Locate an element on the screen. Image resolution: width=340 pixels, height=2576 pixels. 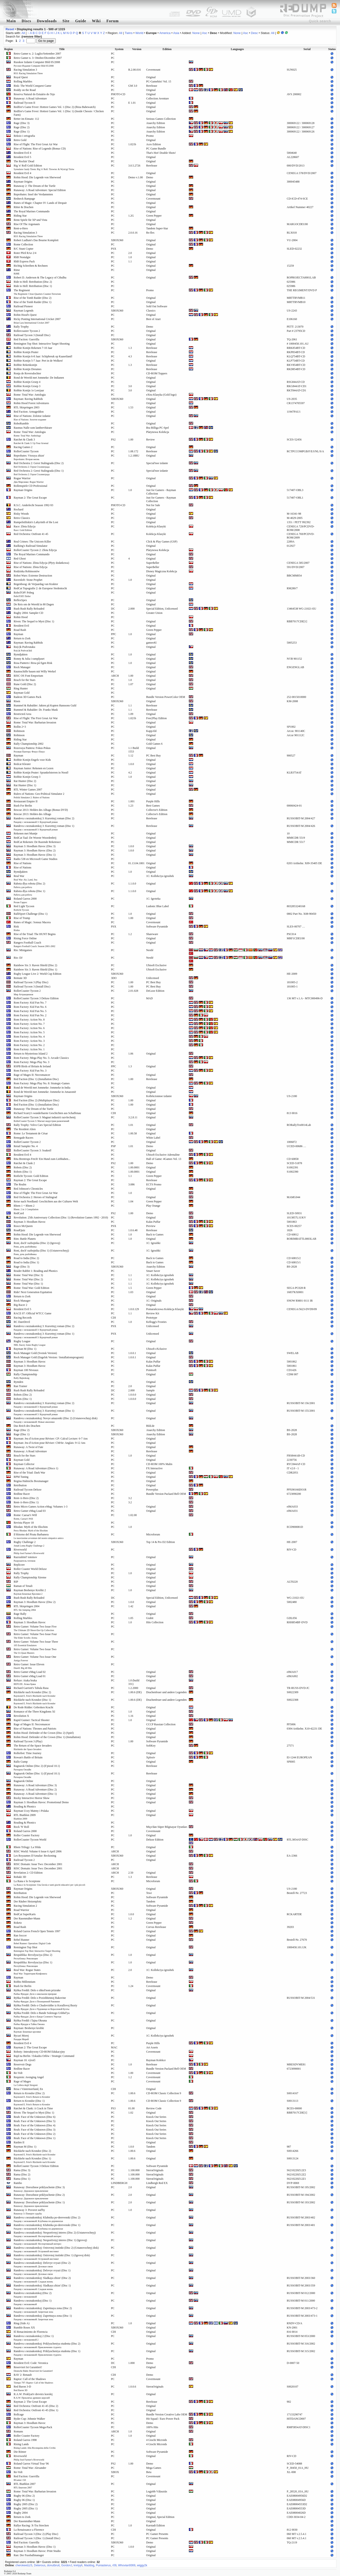
Reksio i ortografia is located at coordinates (24, 135).